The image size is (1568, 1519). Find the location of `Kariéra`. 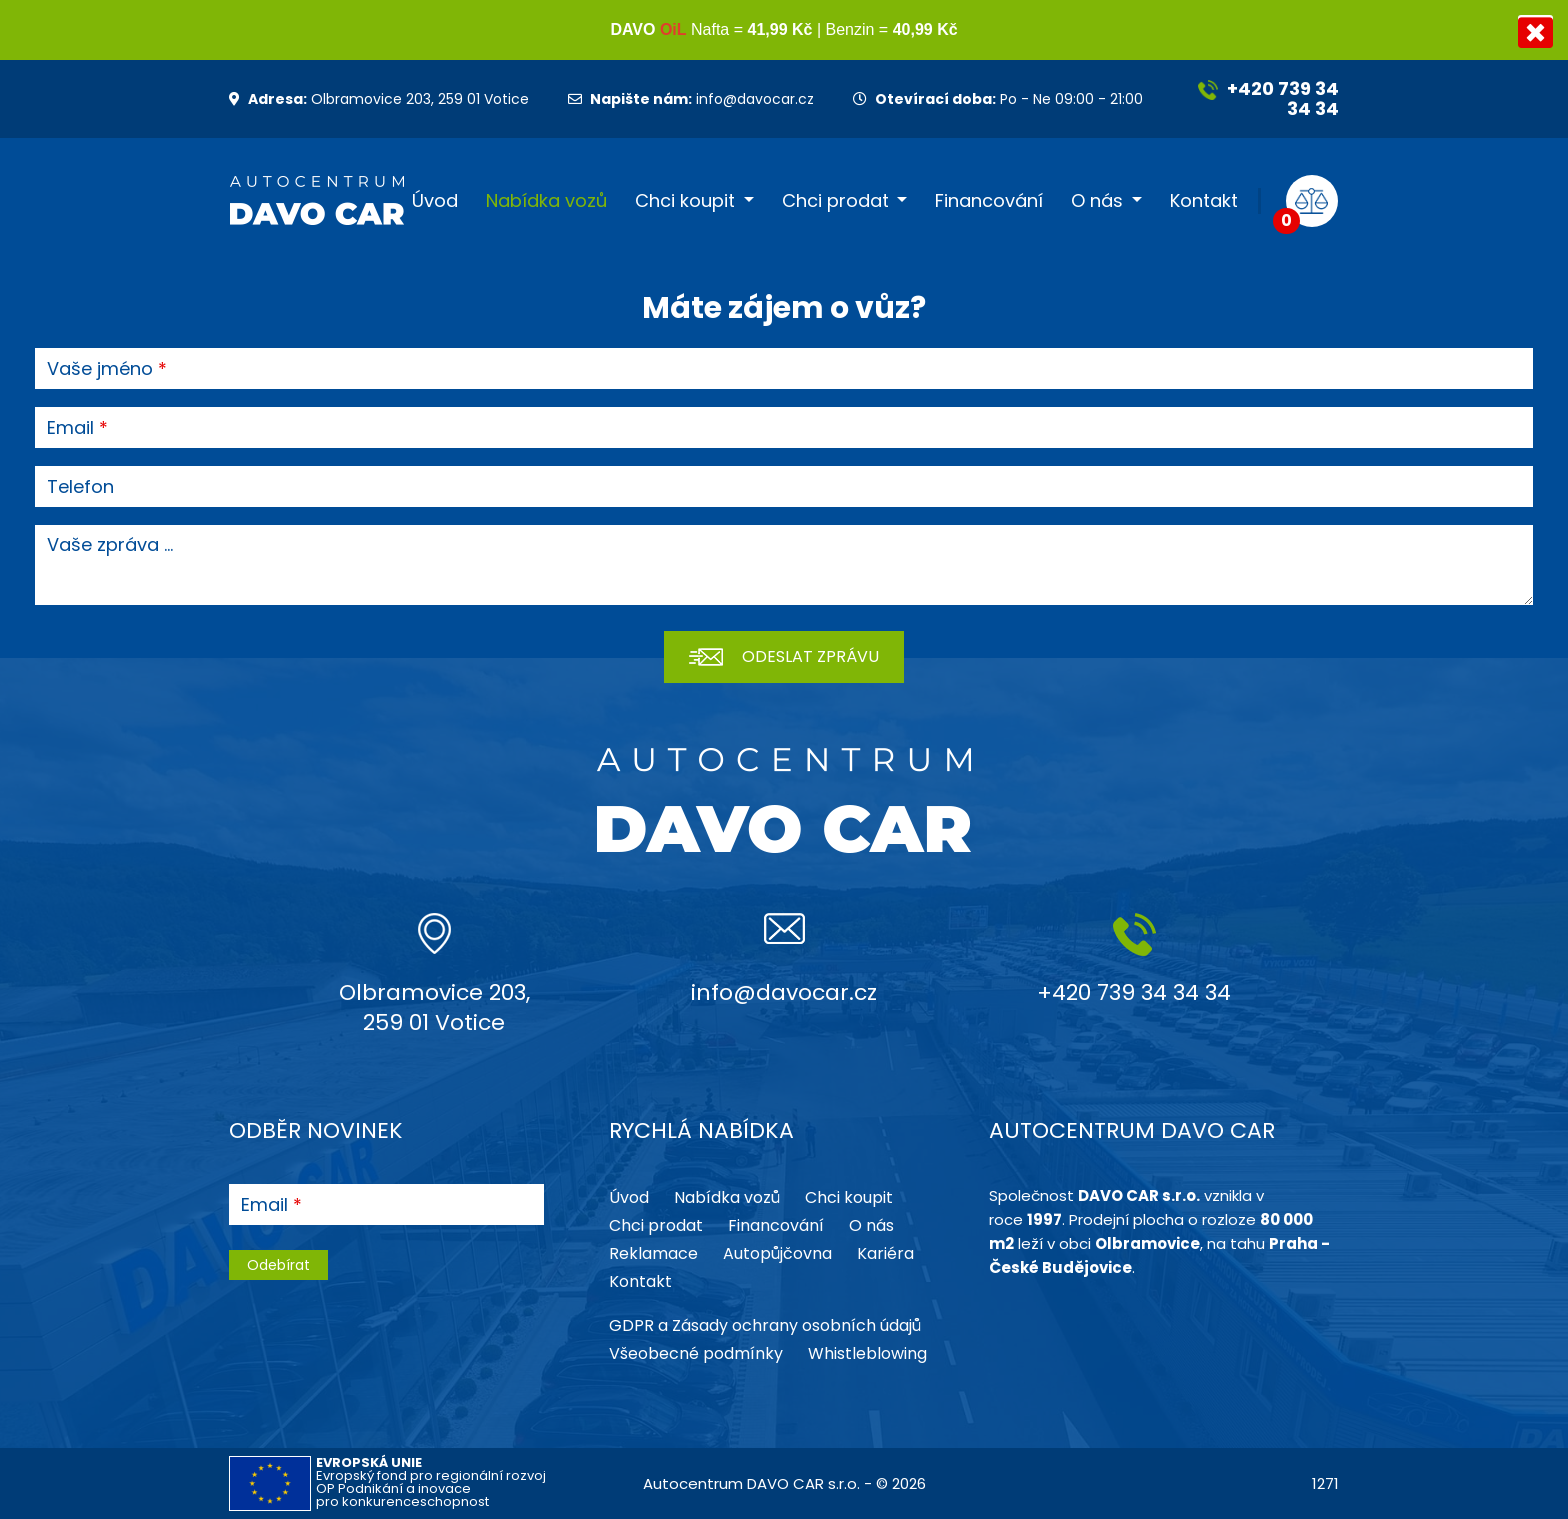

Kariéra is located at coordinates (885, 1253).